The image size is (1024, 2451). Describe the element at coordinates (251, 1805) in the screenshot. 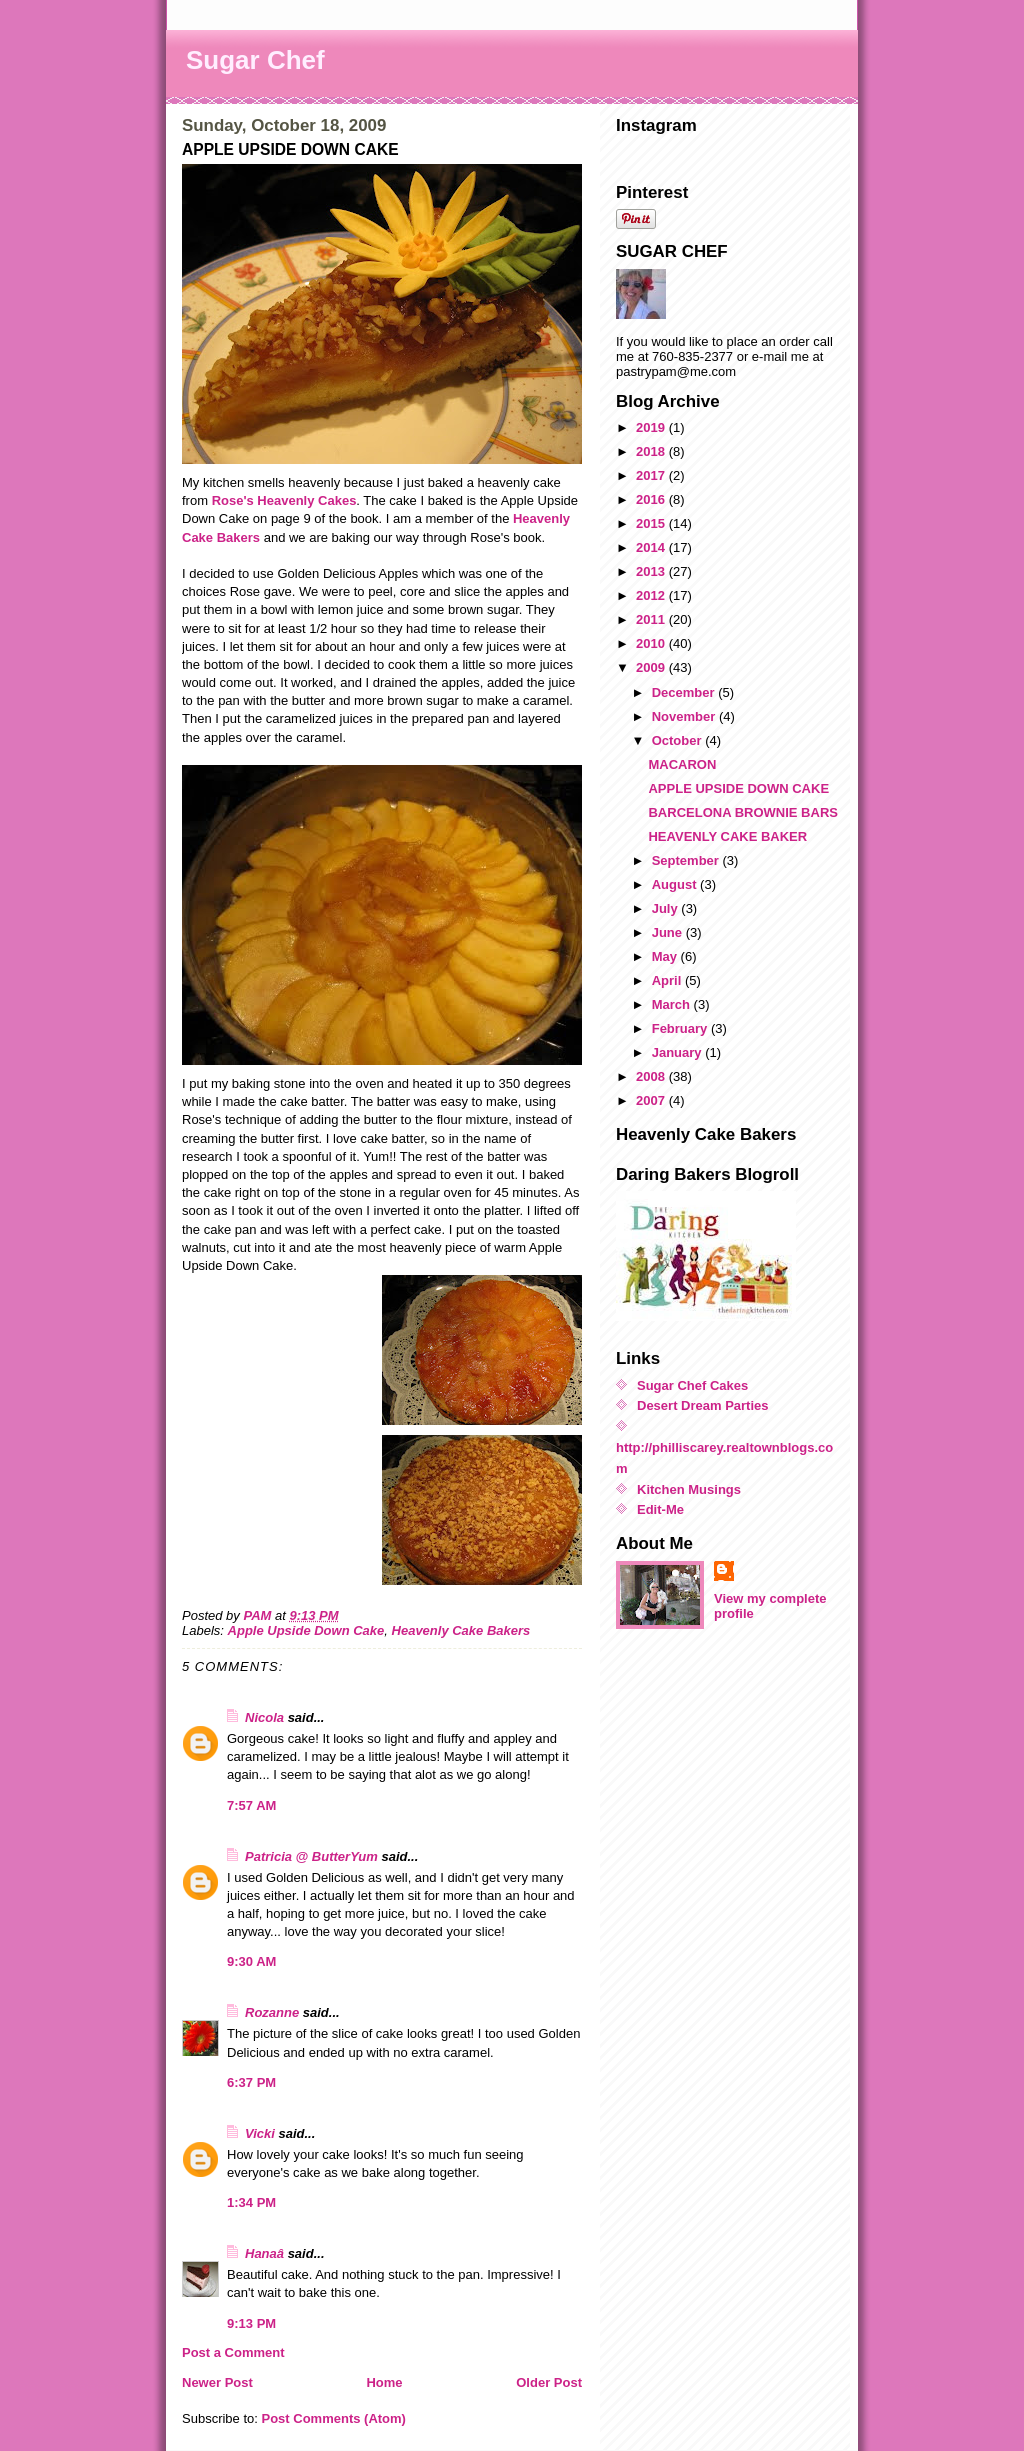

I see `7:57 AM` at that location.